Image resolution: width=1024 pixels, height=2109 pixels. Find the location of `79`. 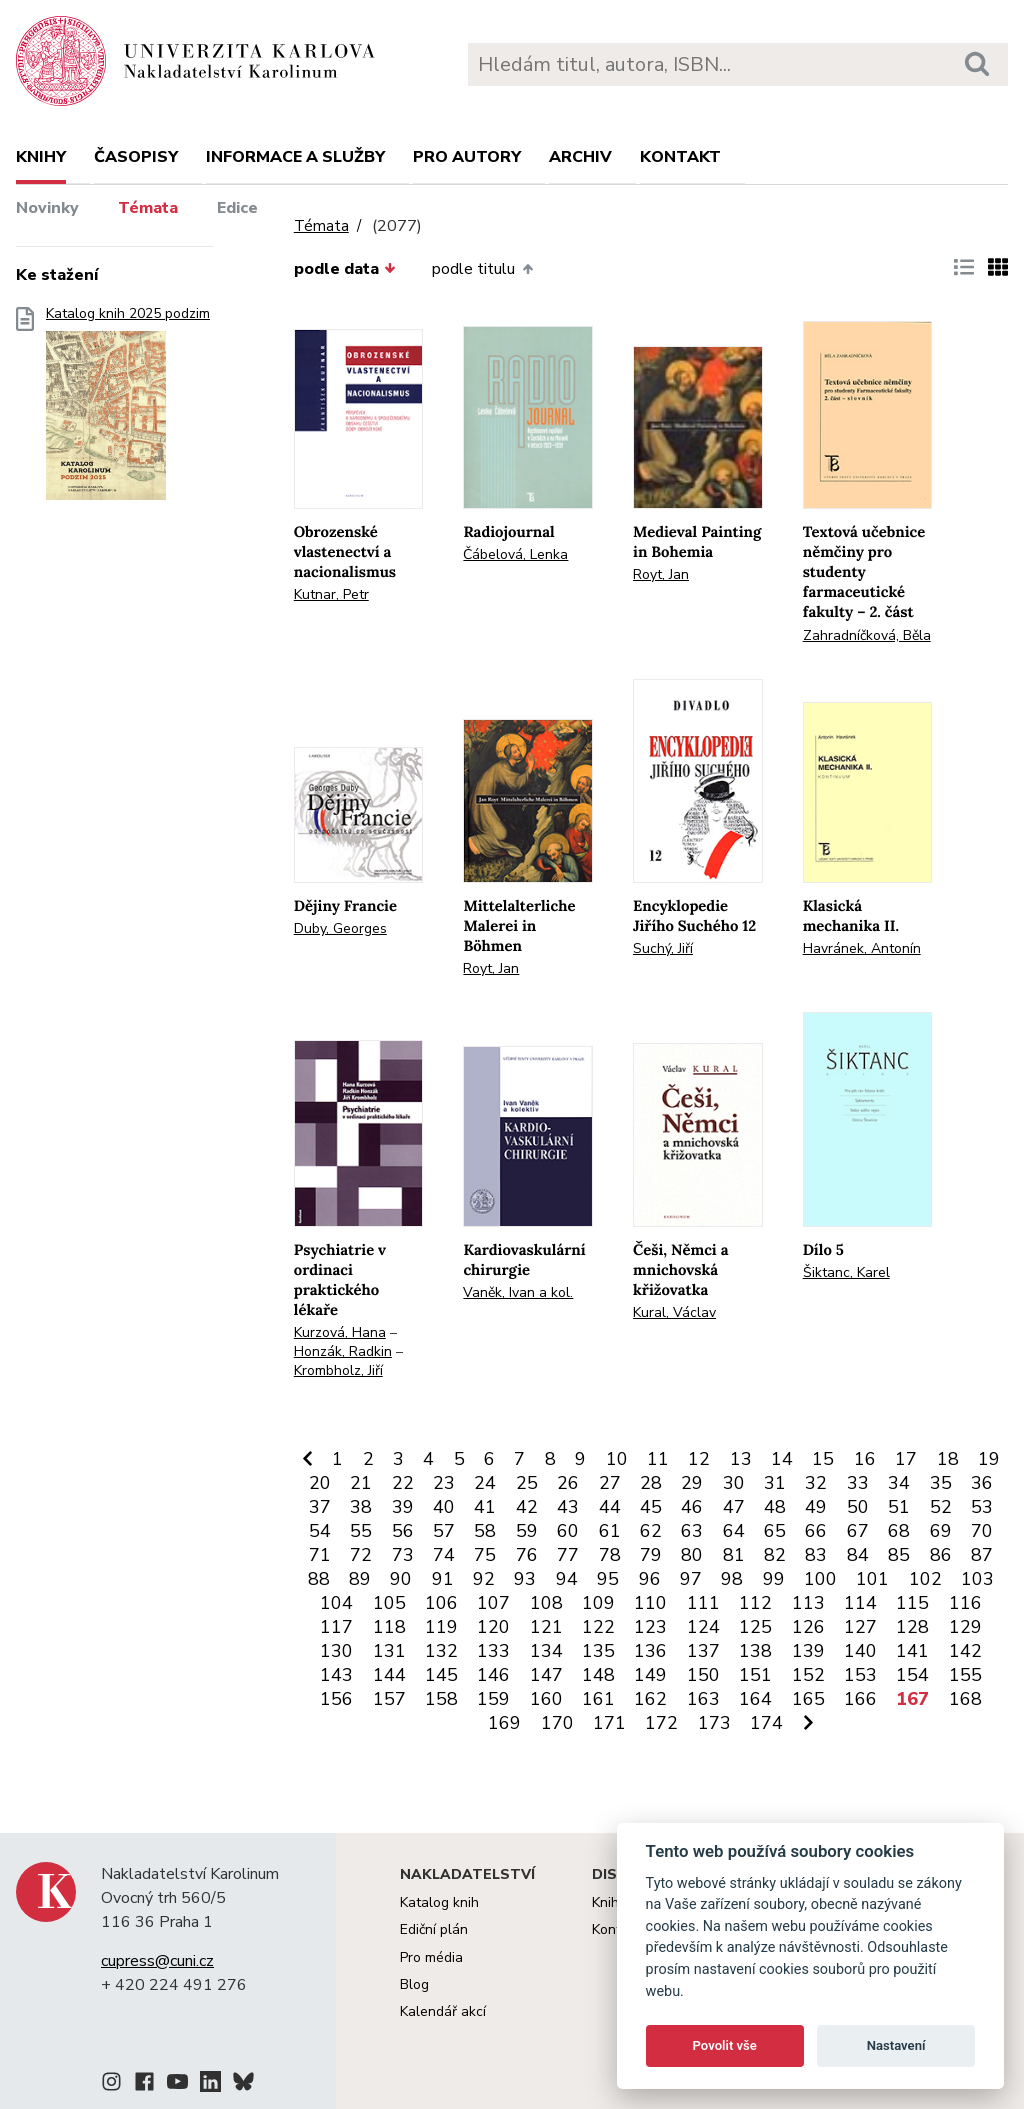

79 is located at coordinates (651, 1555).